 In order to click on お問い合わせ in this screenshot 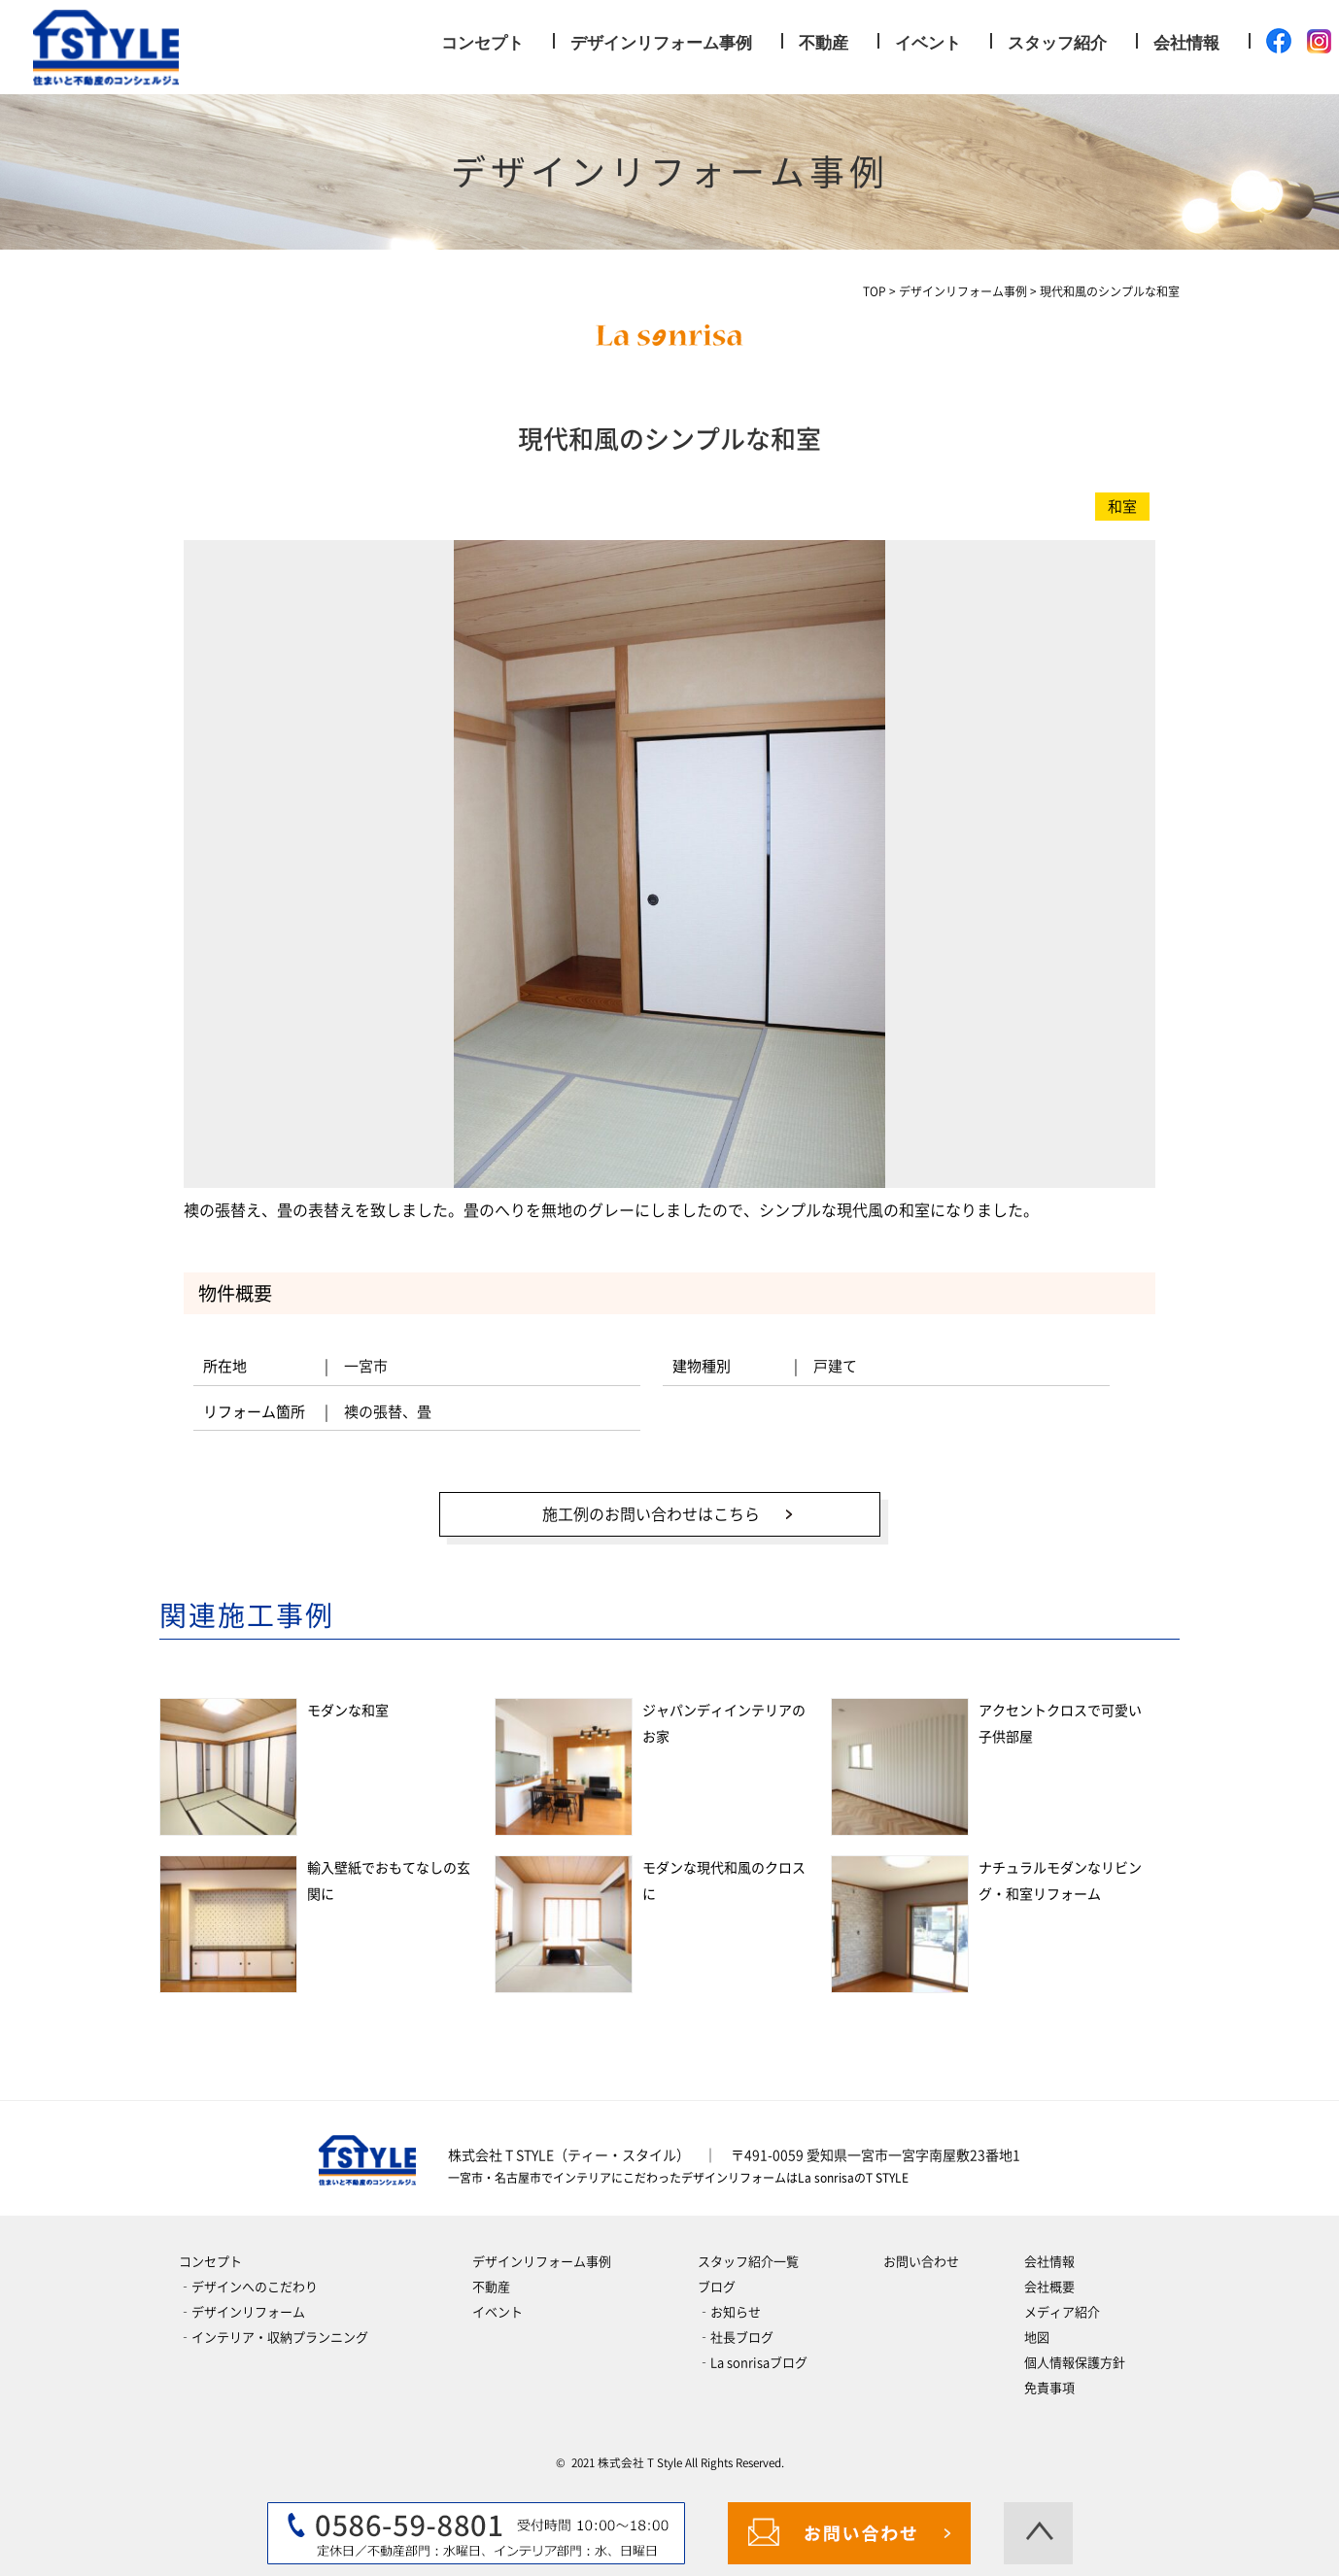, I will do `click(921, 2255)`.